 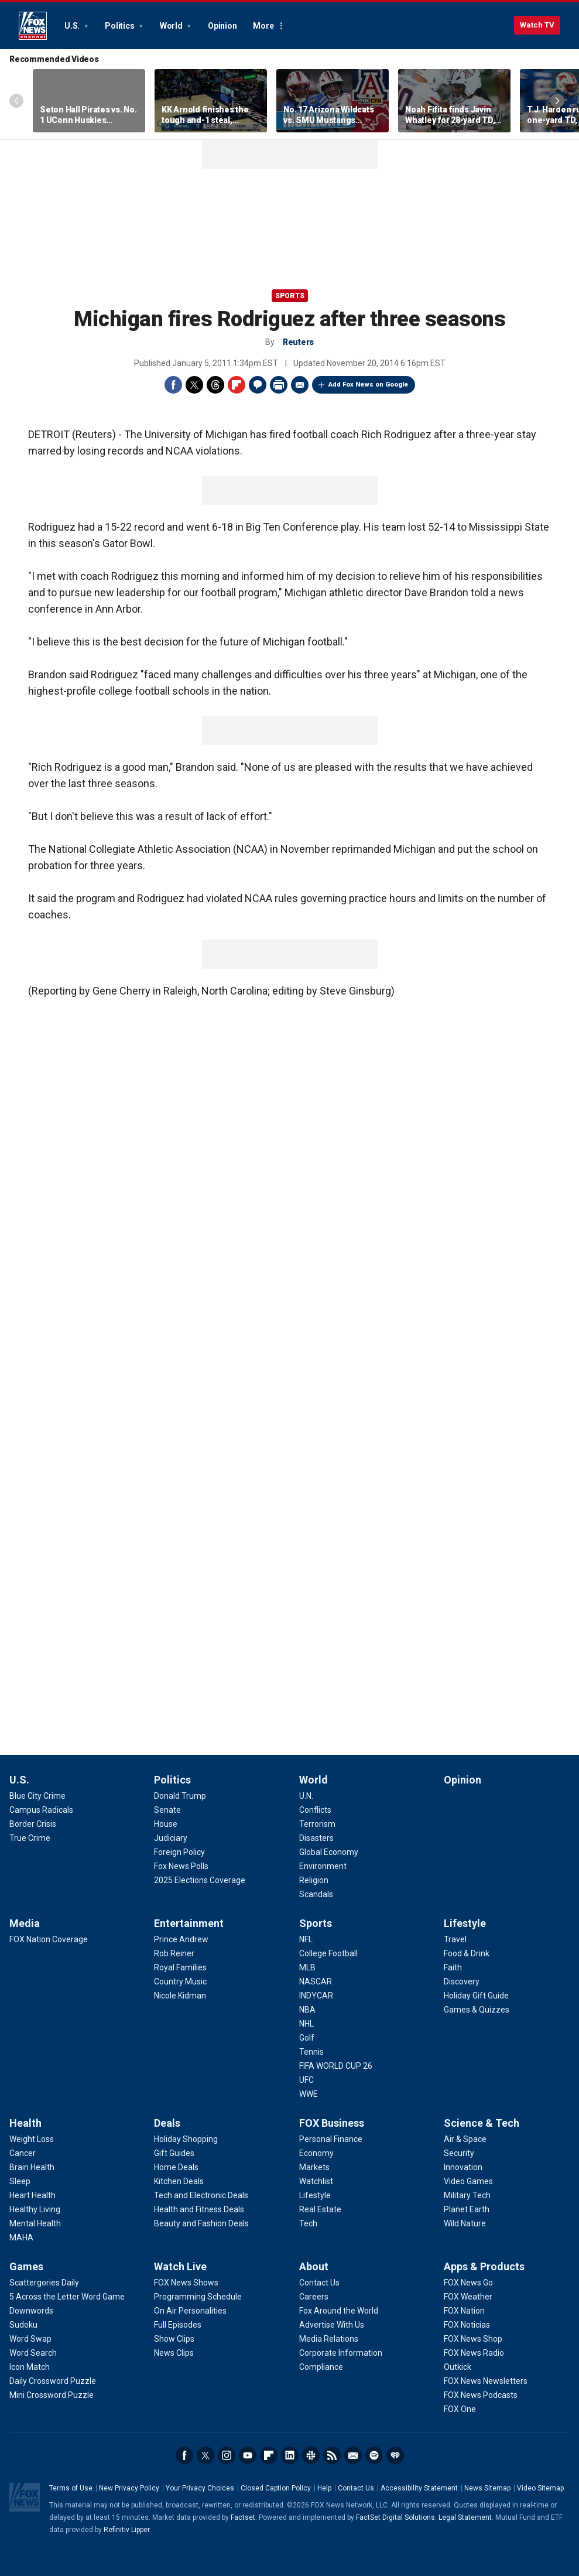 I want to click on [Sports - INDYCAR], so click(x=316, y=1995).